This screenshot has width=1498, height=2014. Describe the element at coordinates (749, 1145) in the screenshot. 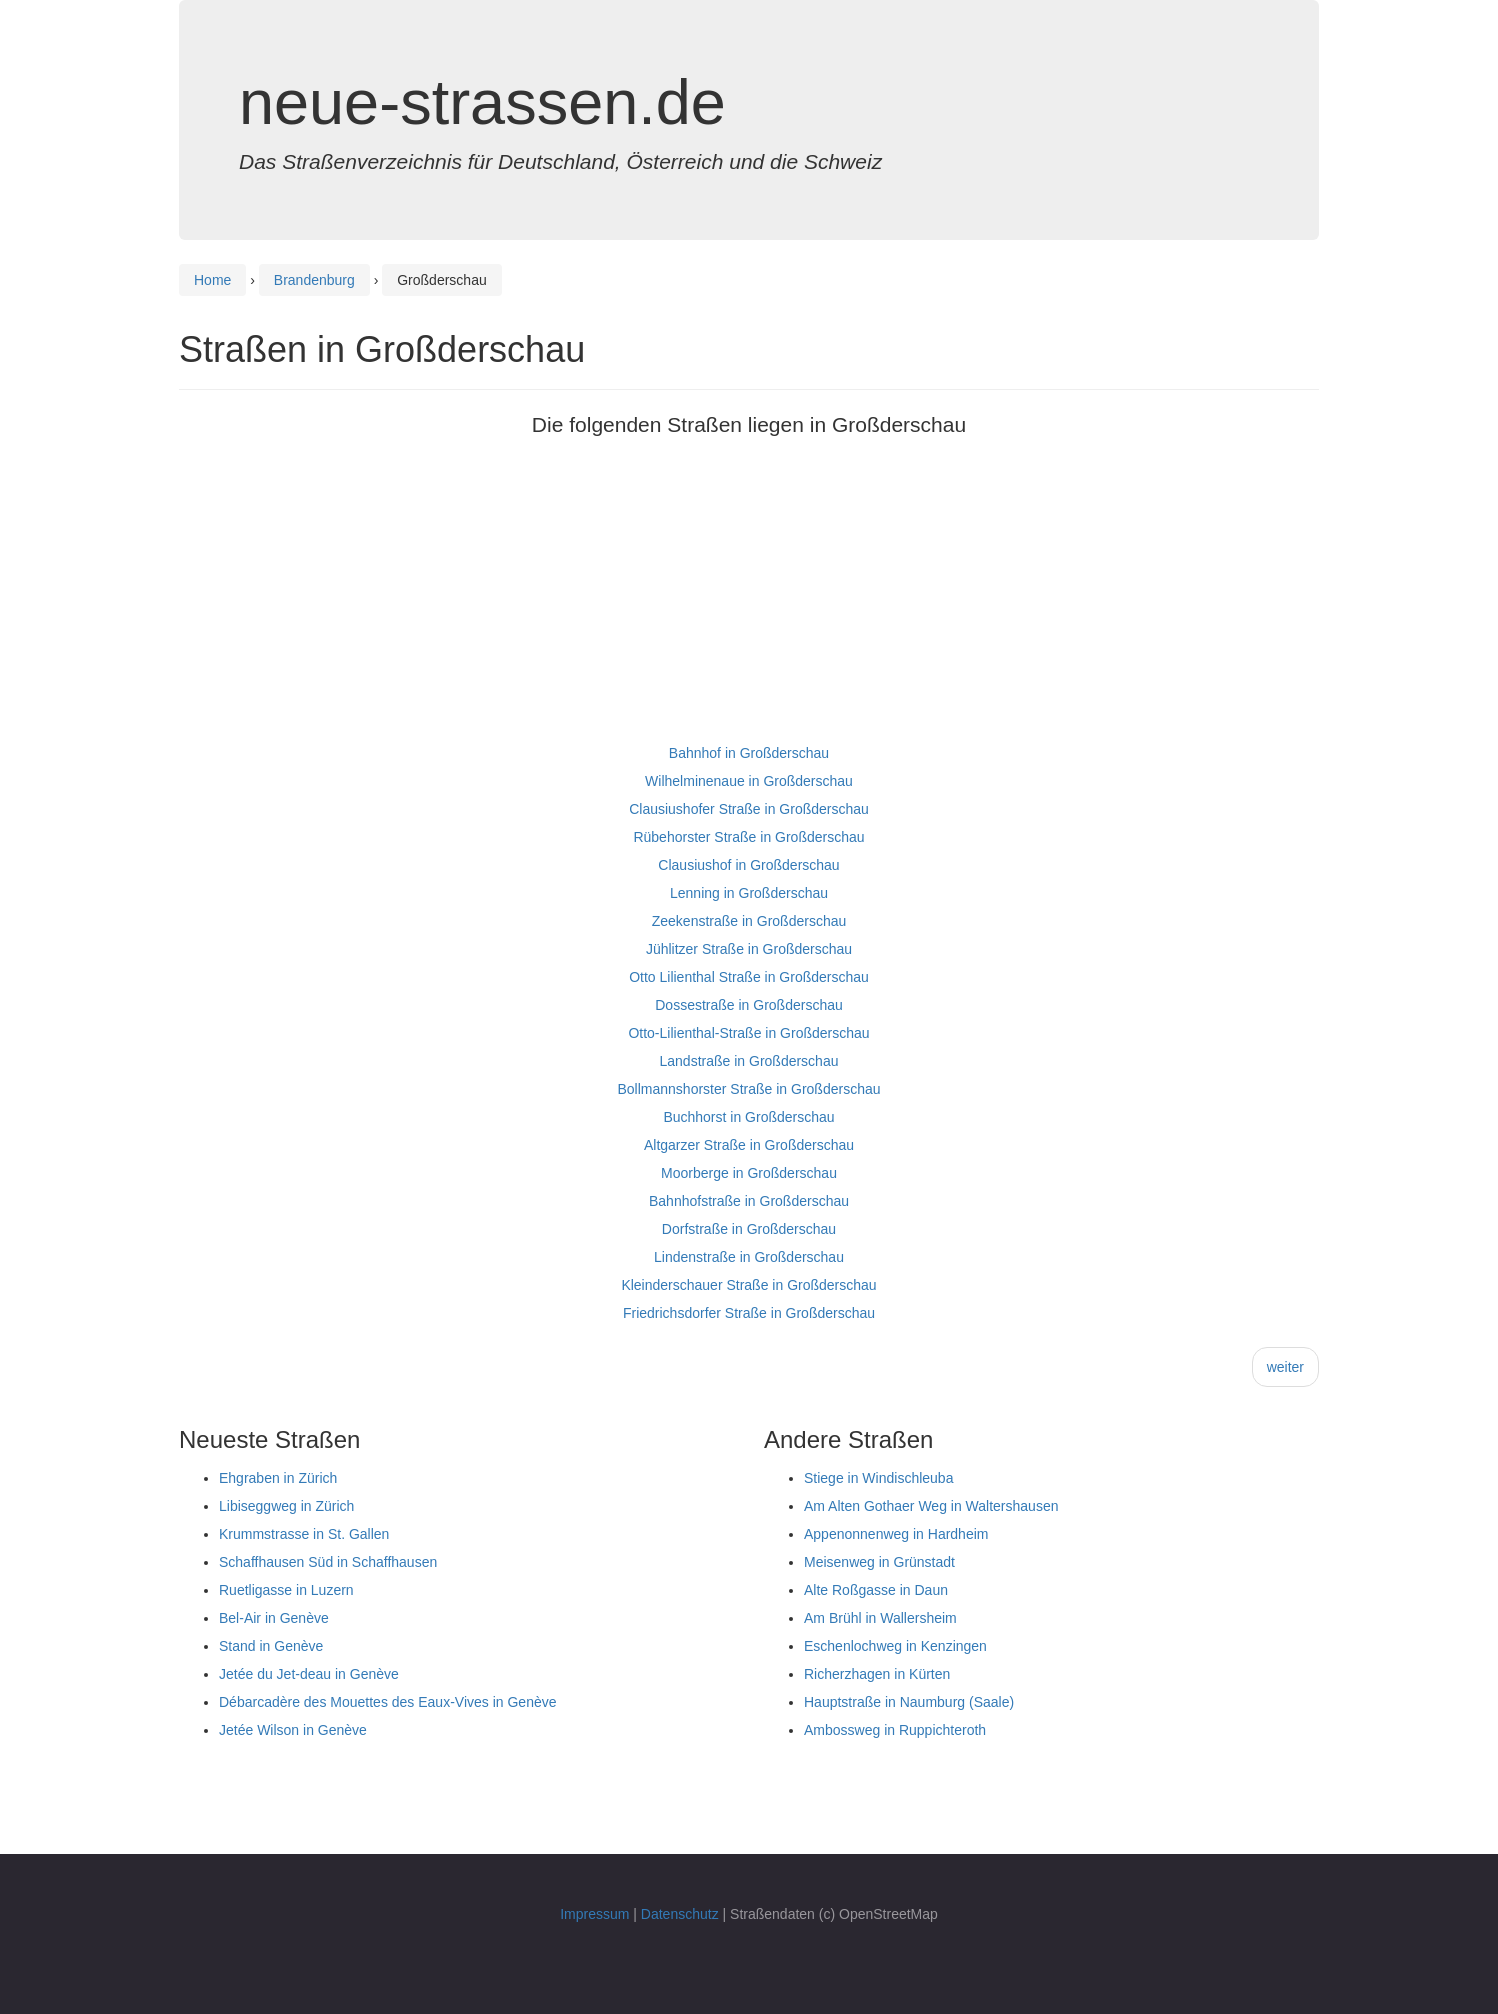

I see `Altgarzer Straße in Großderschau` at that location.